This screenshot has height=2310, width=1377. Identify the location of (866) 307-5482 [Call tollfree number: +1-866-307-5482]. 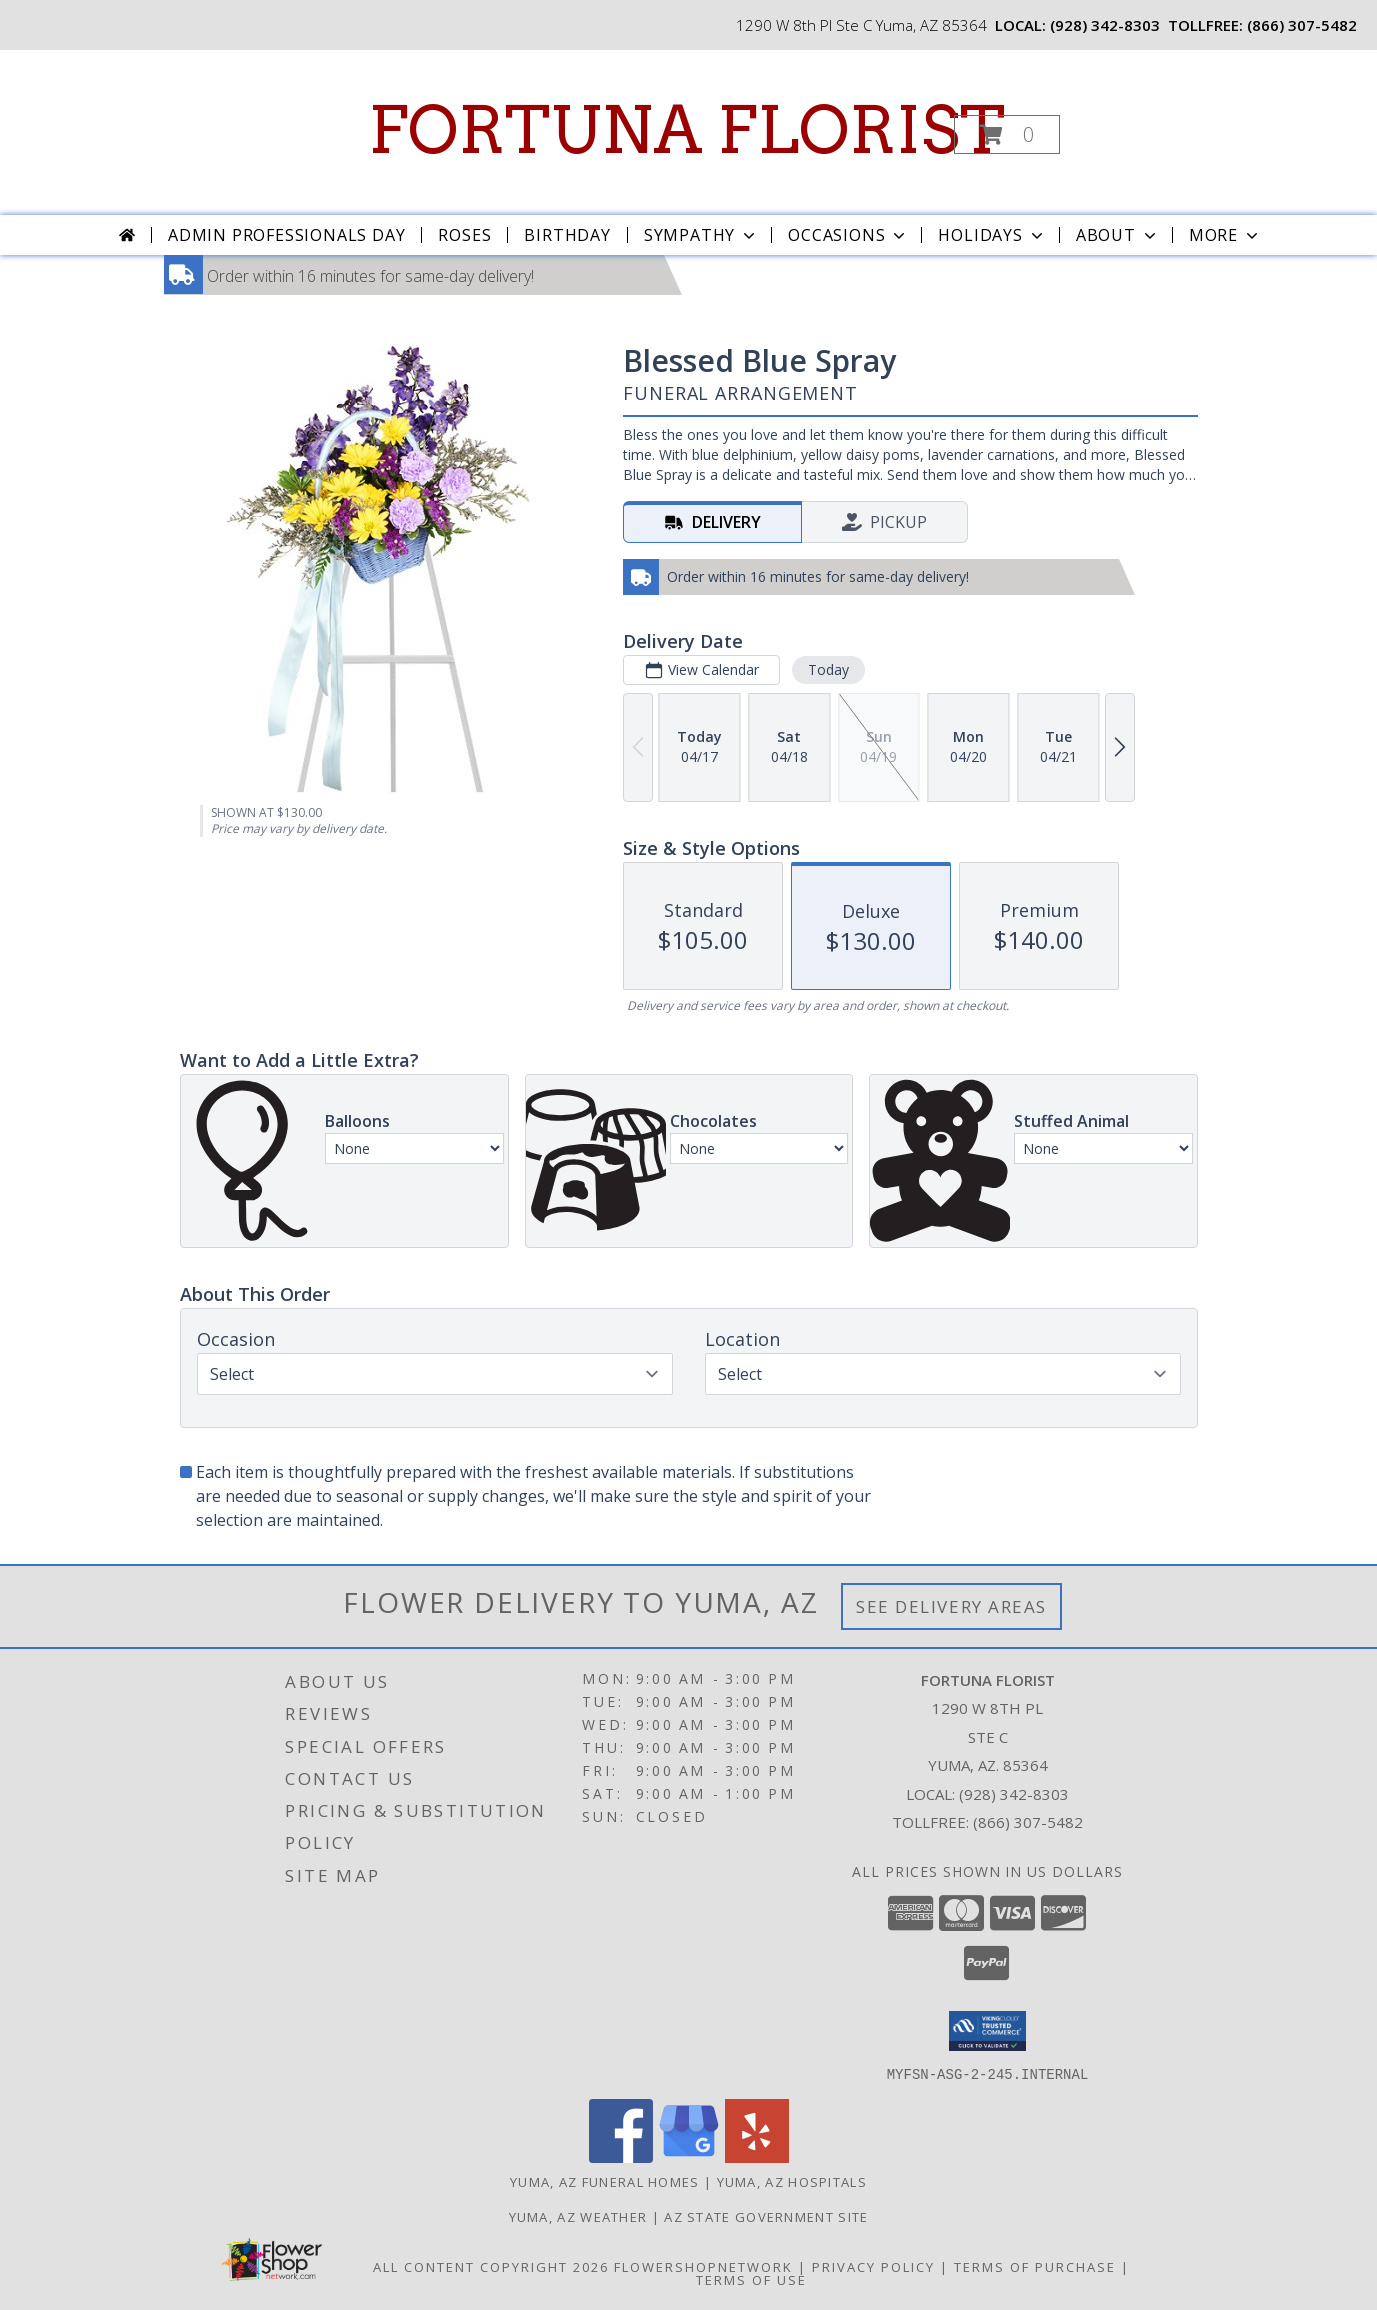
(1302, 25).